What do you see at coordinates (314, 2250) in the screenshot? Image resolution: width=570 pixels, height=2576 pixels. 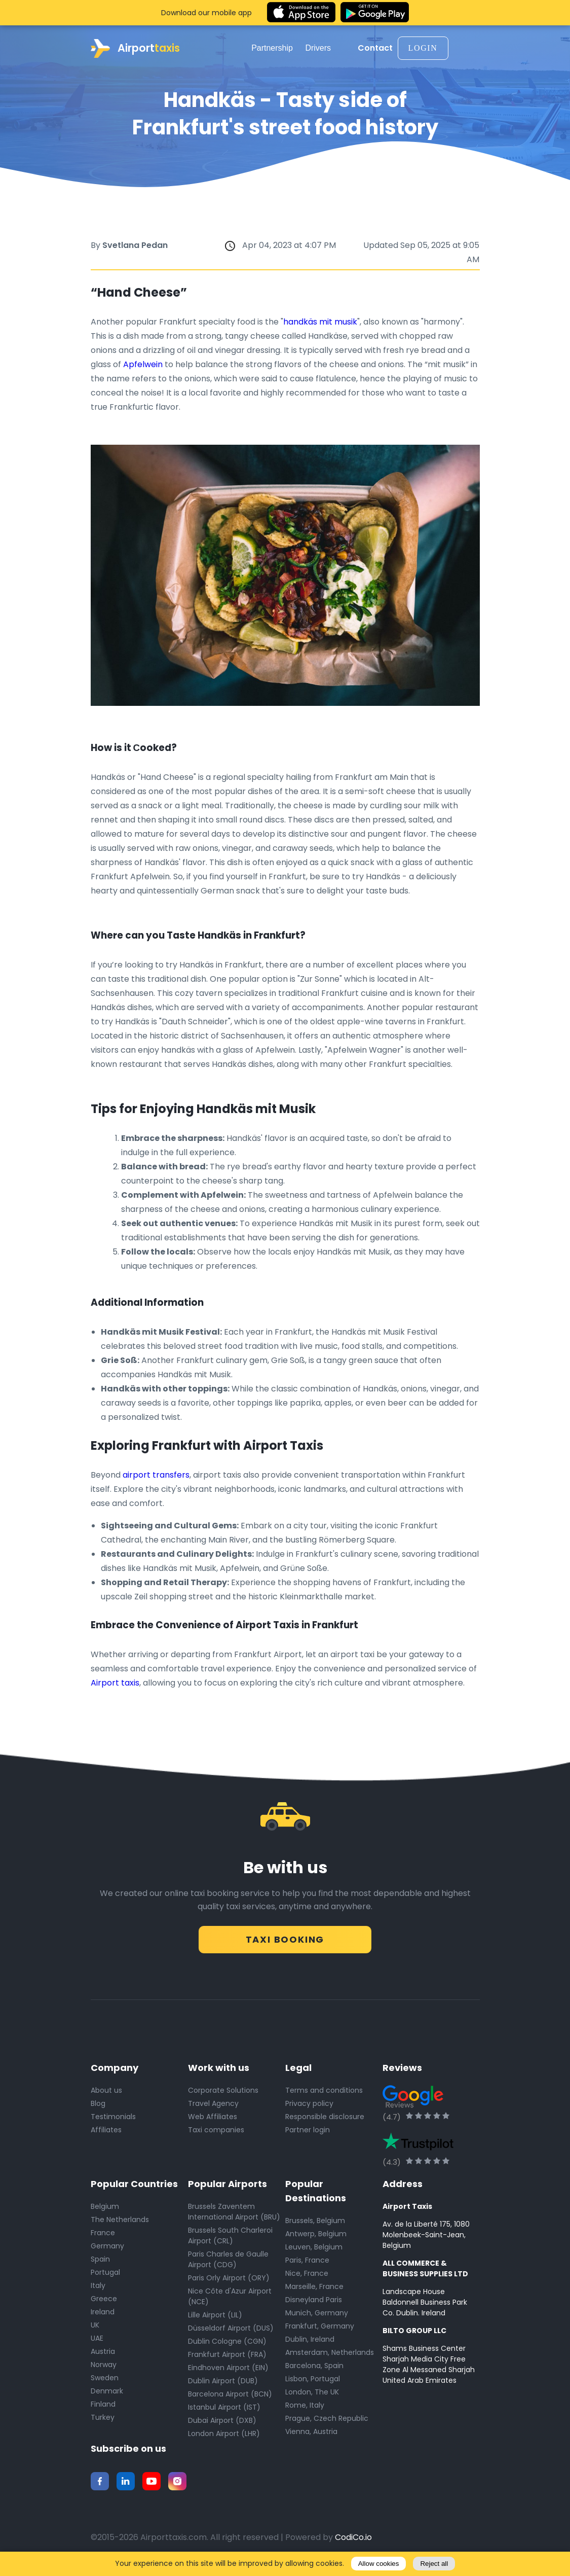 I see `Leuven, Belgium` at bounding box center [314, 2250].